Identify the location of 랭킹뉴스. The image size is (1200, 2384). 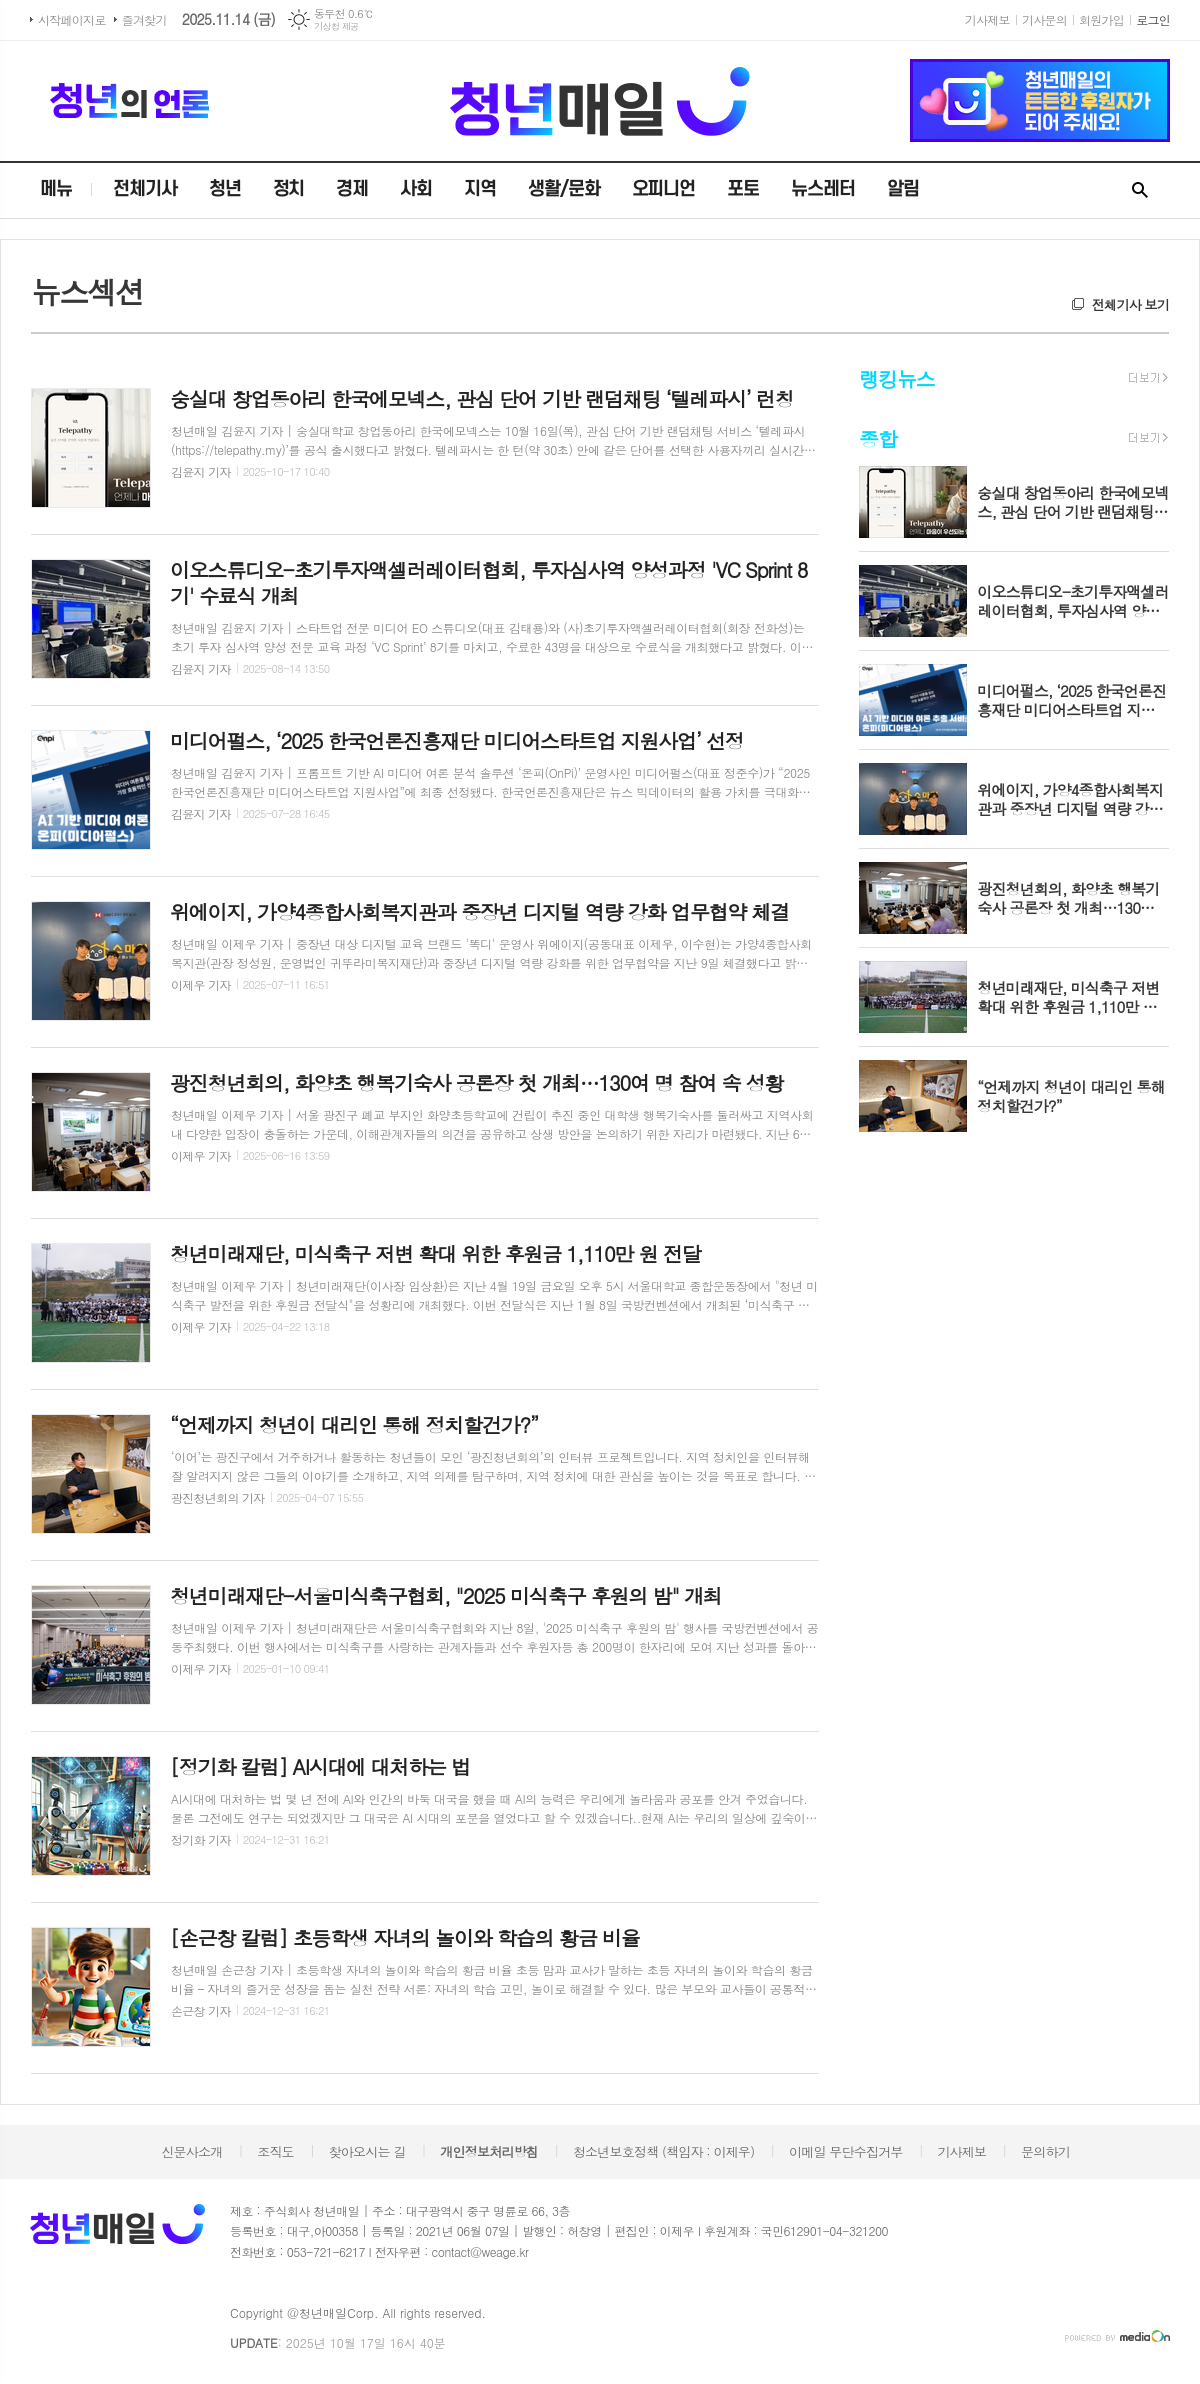
(896, 378).